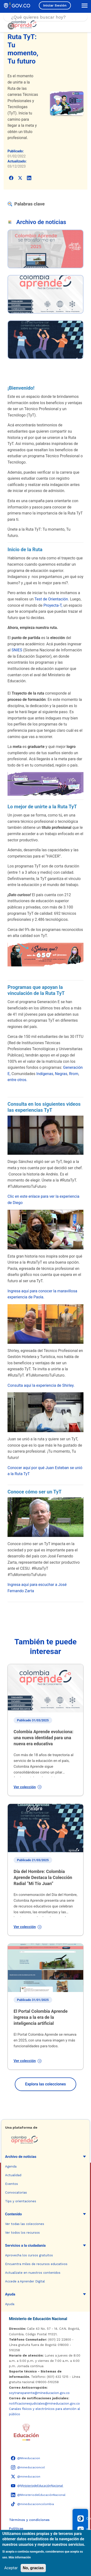 This screenshot has width=91, height=2576. What do you see at coordinates (29, 2520) in the screenshot?
I see `Términos y condiciones` at bounding box center [29, 2520].